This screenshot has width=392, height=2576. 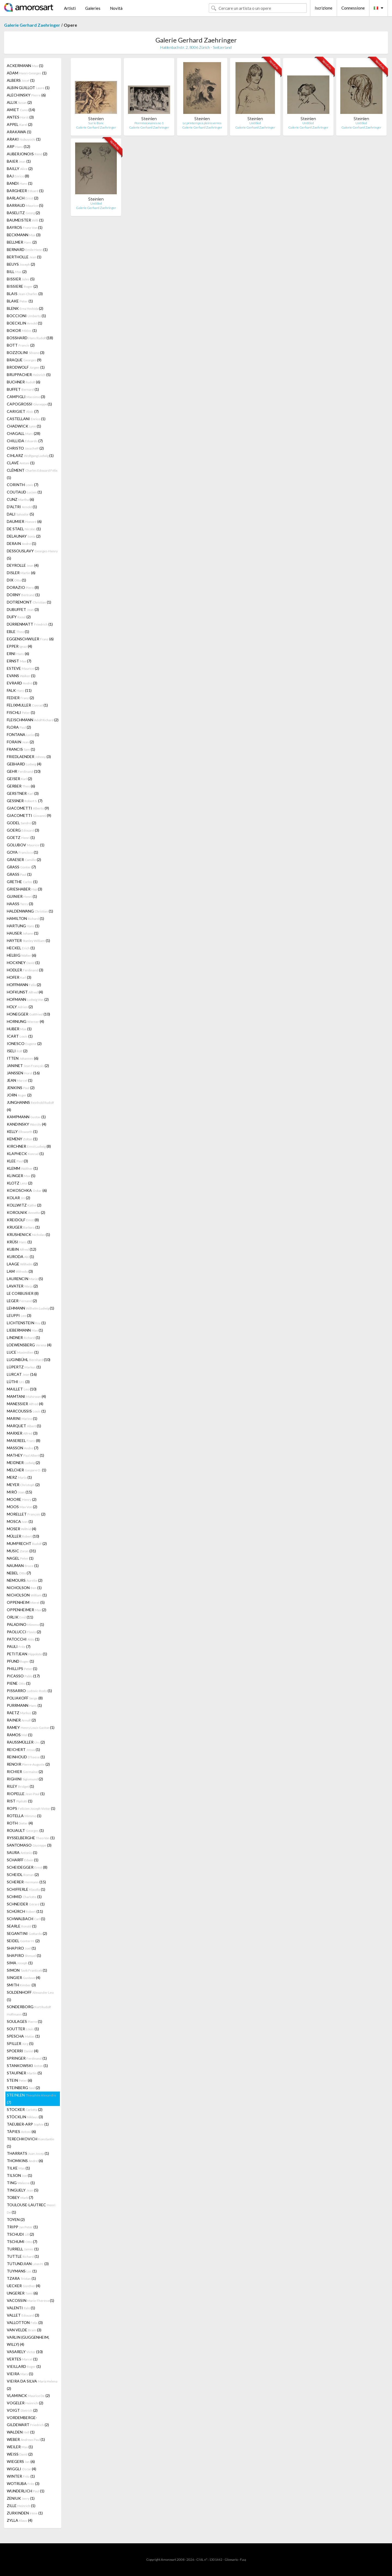 What do you see at coordinates (22, 933) in the screenshot?
I see `HAUSER (1)` at bounding box center [22, 933].